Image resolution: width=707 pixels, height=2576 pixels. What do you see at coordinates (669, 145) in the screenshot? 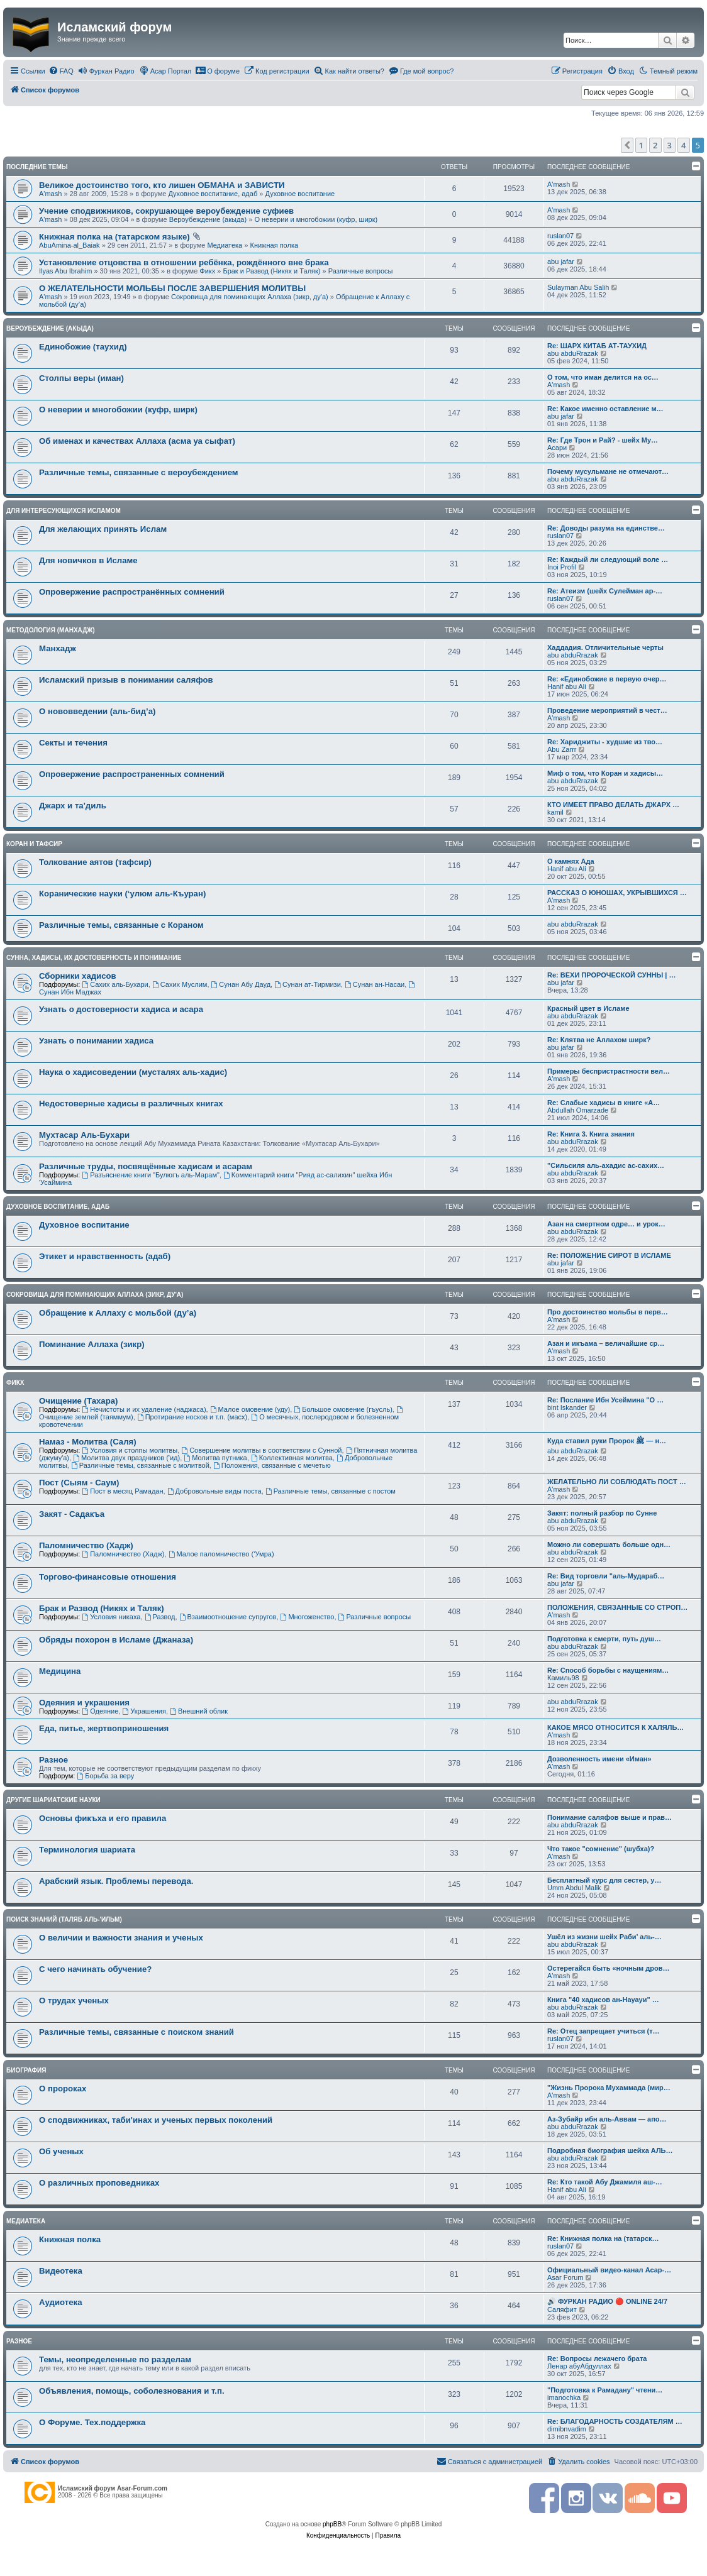
I see `3 [button]` at bounding box center [669, 145].